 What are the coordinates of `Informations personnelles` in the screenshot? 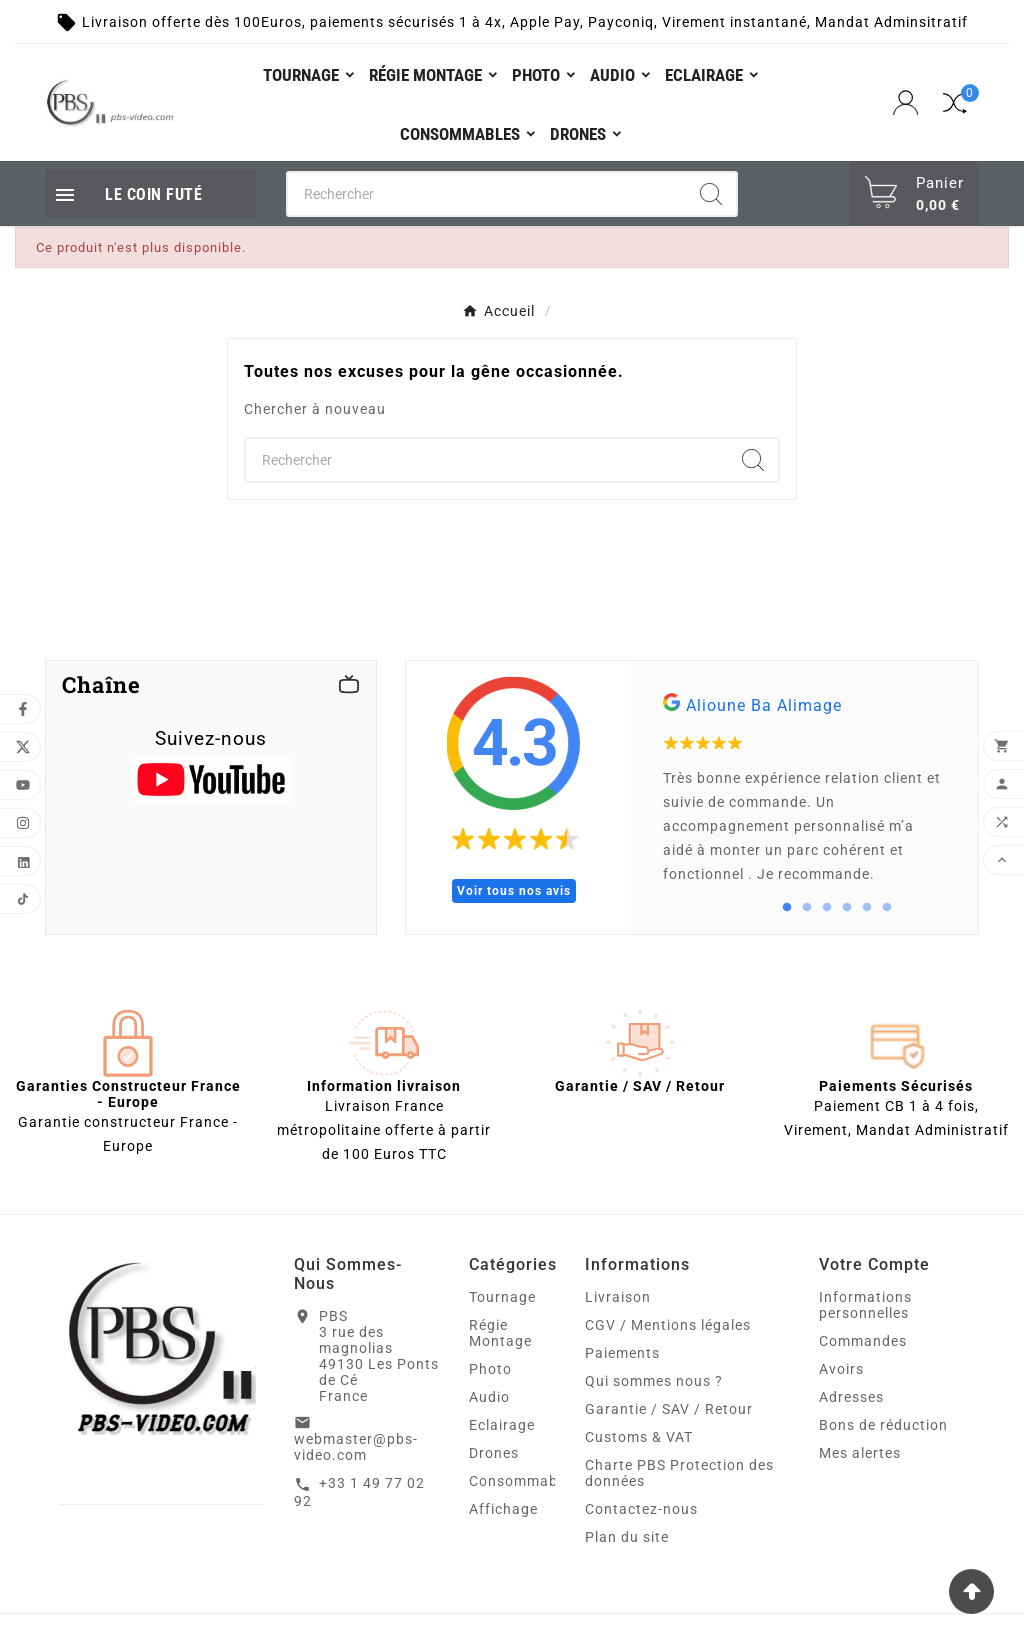 It's located at (865, 1305).